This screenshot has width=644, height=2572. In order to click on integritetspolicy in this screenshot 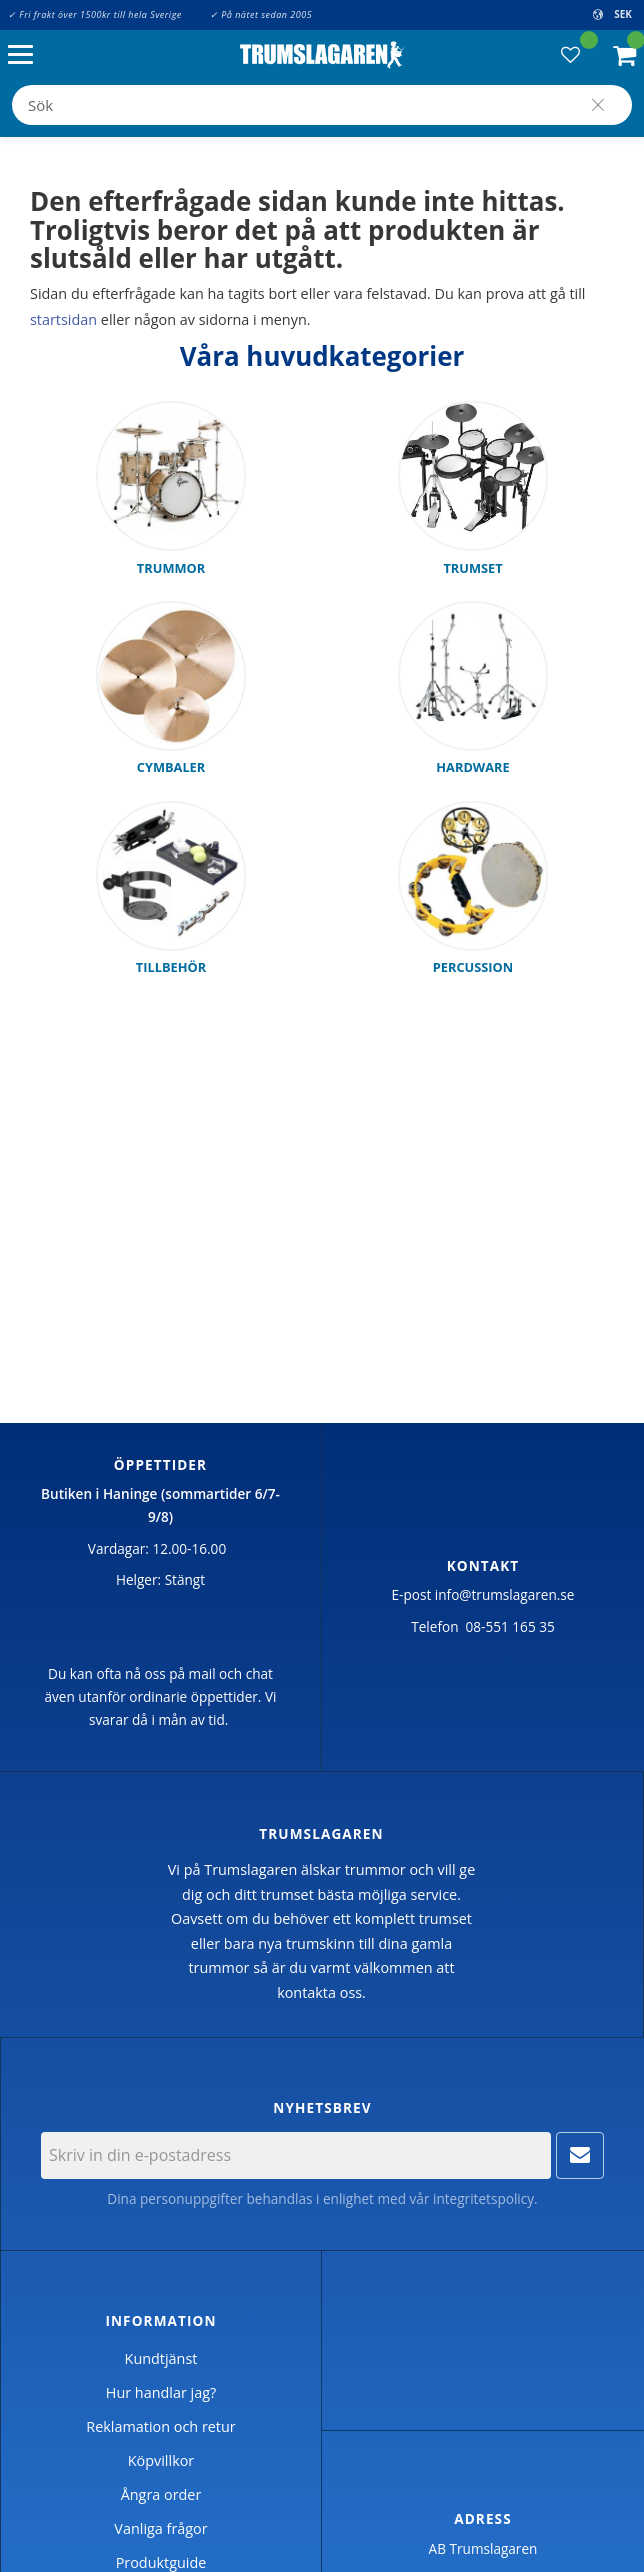, I will do `click(483, 2198)`.